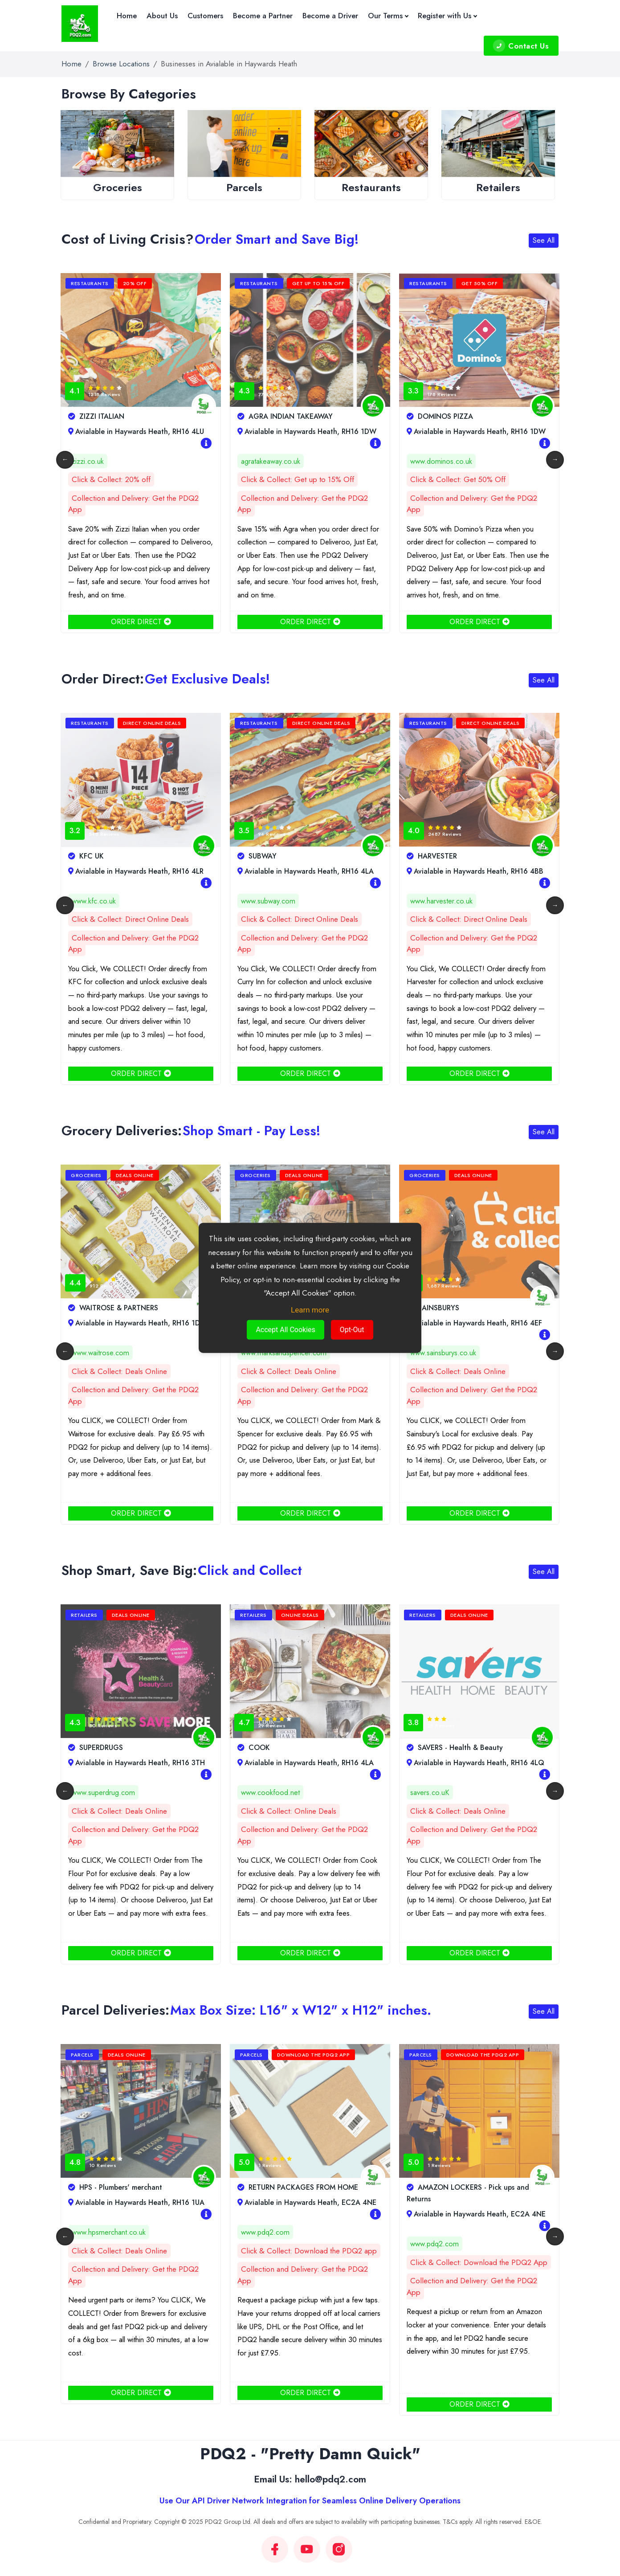  I want to click on www.marksandspencer.com, so click(453, 1352).